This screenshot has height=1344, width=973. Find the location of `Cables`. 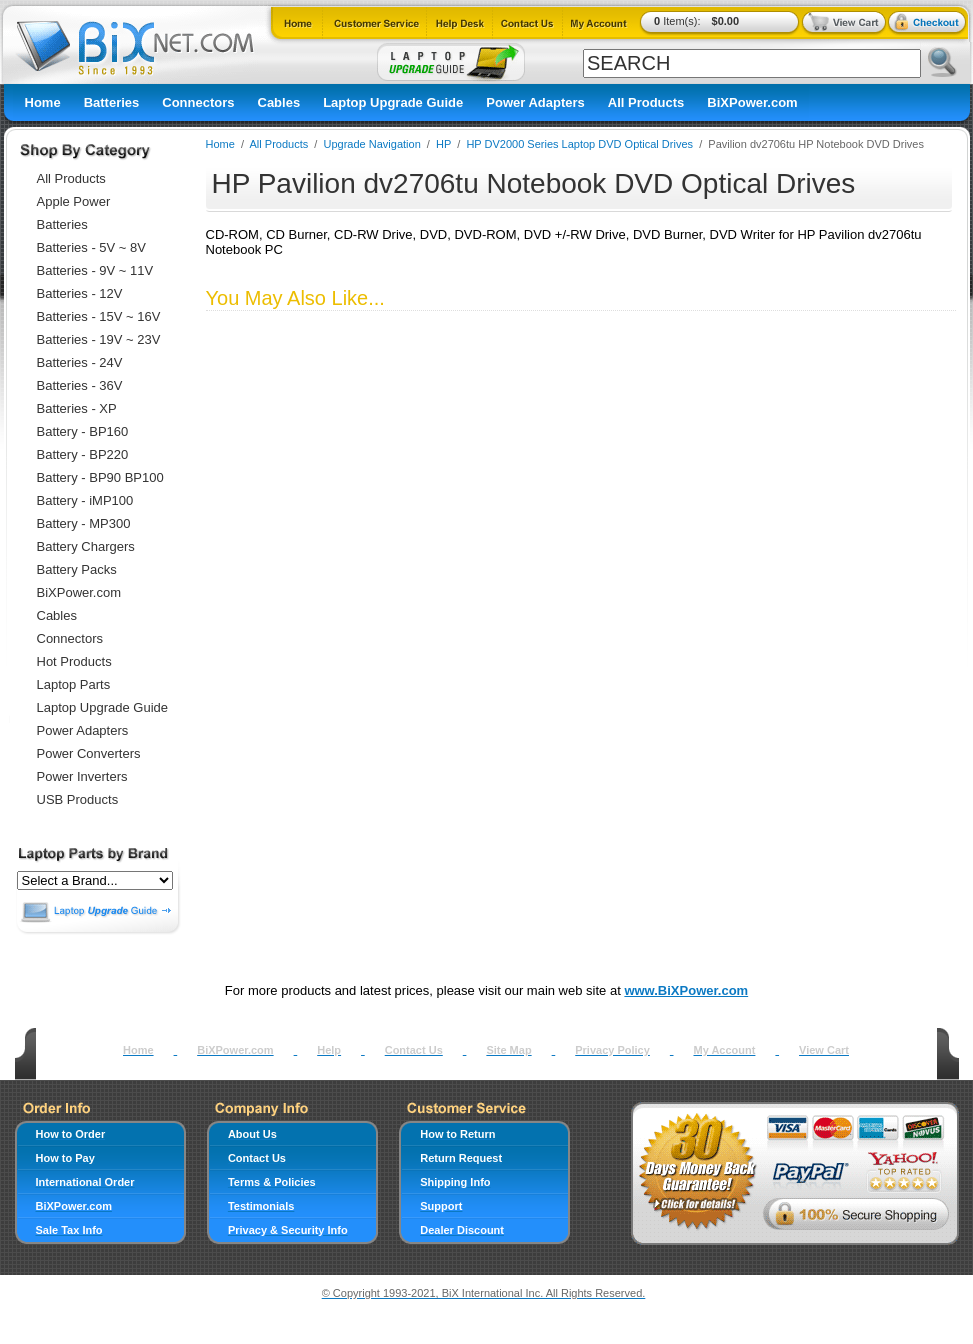

Cables is located at coordinates (279, 102).